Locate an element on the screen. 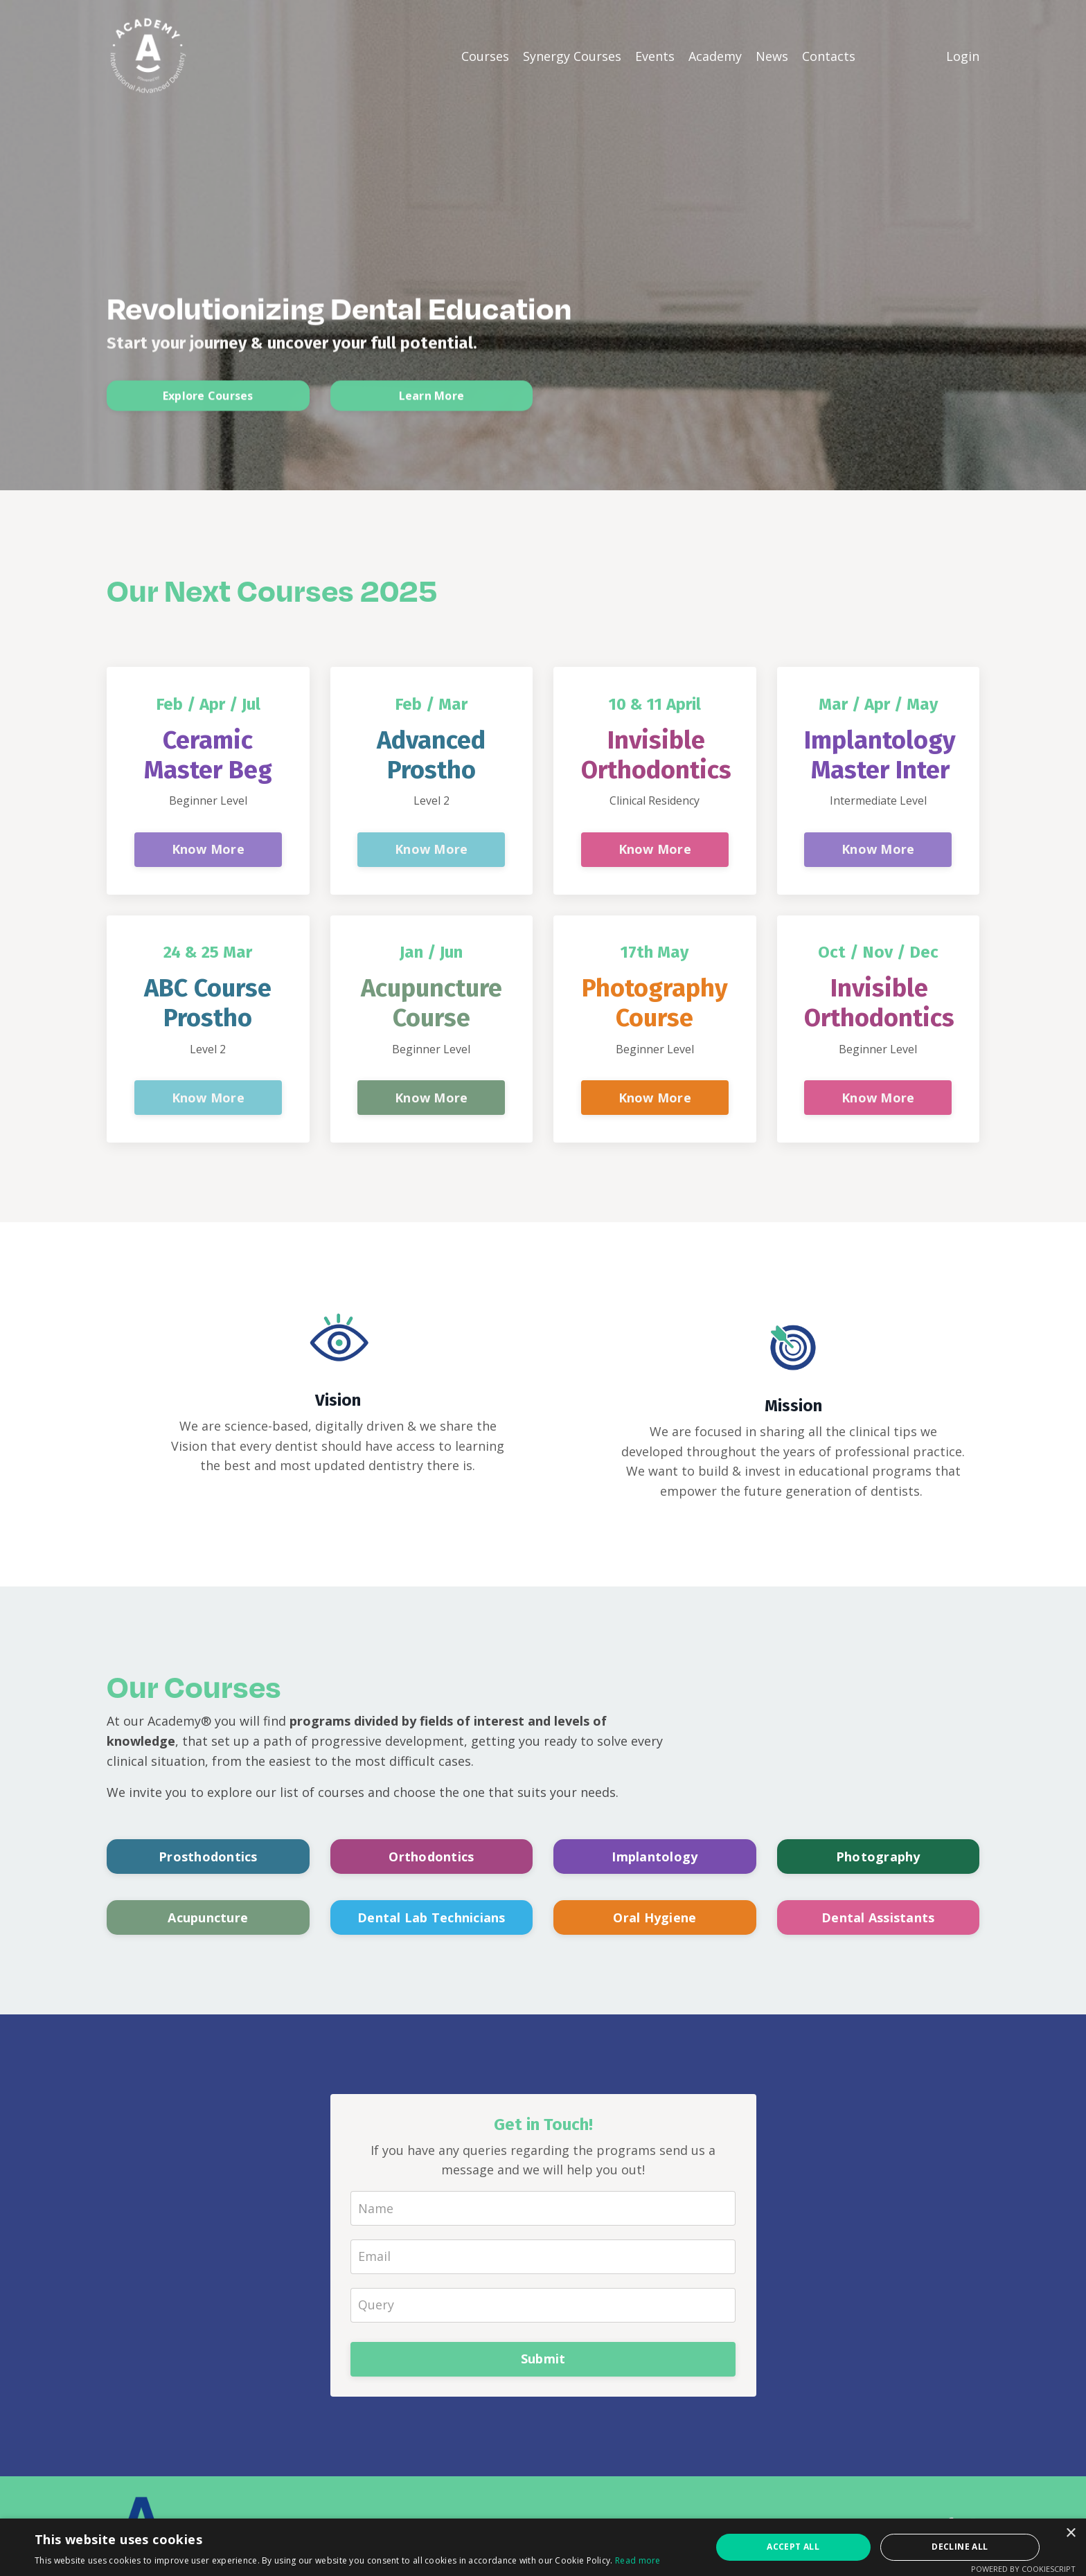 The image size is (1086, 2576). Academy is located at coordinates (715, 55).